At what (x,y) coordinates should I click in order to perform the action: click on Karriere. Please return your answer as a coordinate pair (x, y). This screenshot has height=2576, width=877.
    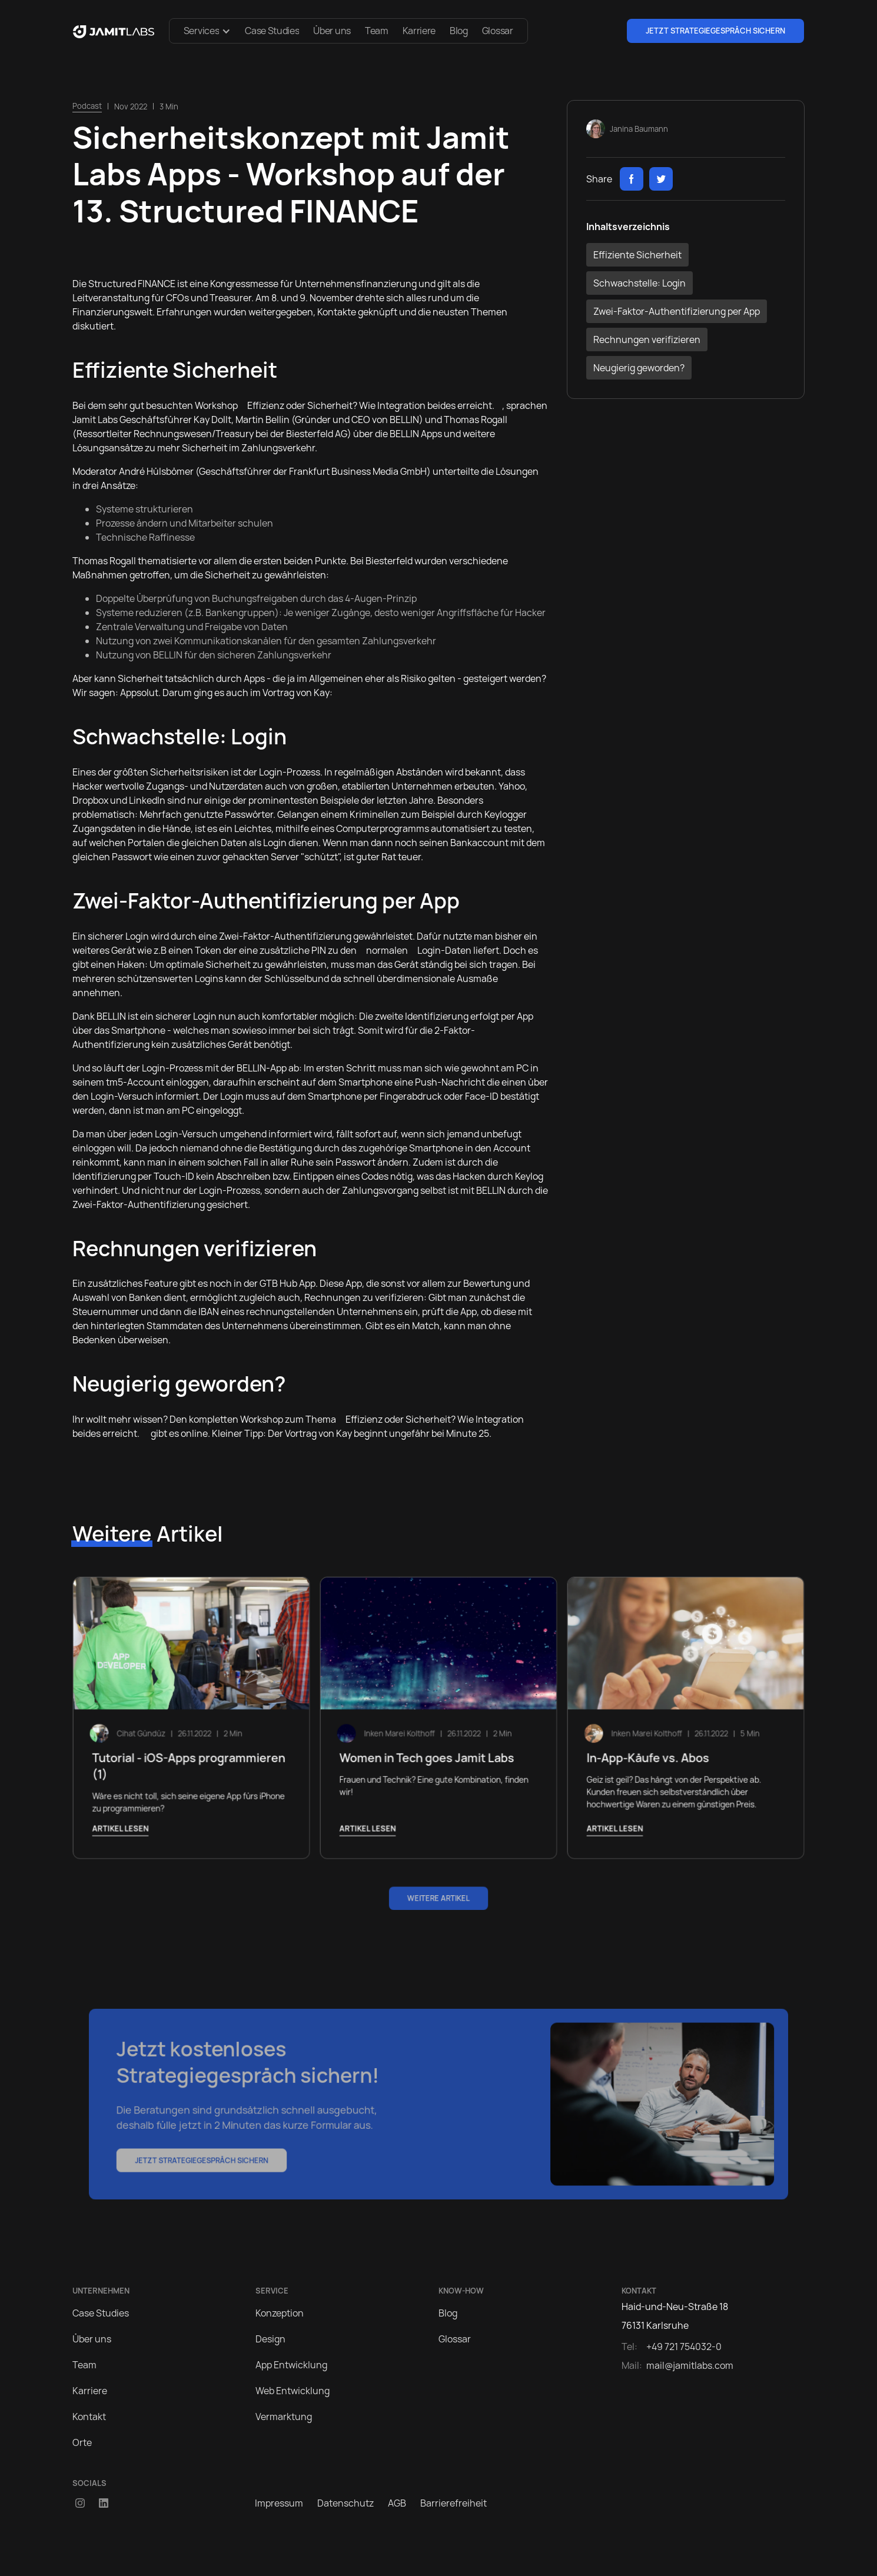
    Looking at the image, I should click on (419, 30).